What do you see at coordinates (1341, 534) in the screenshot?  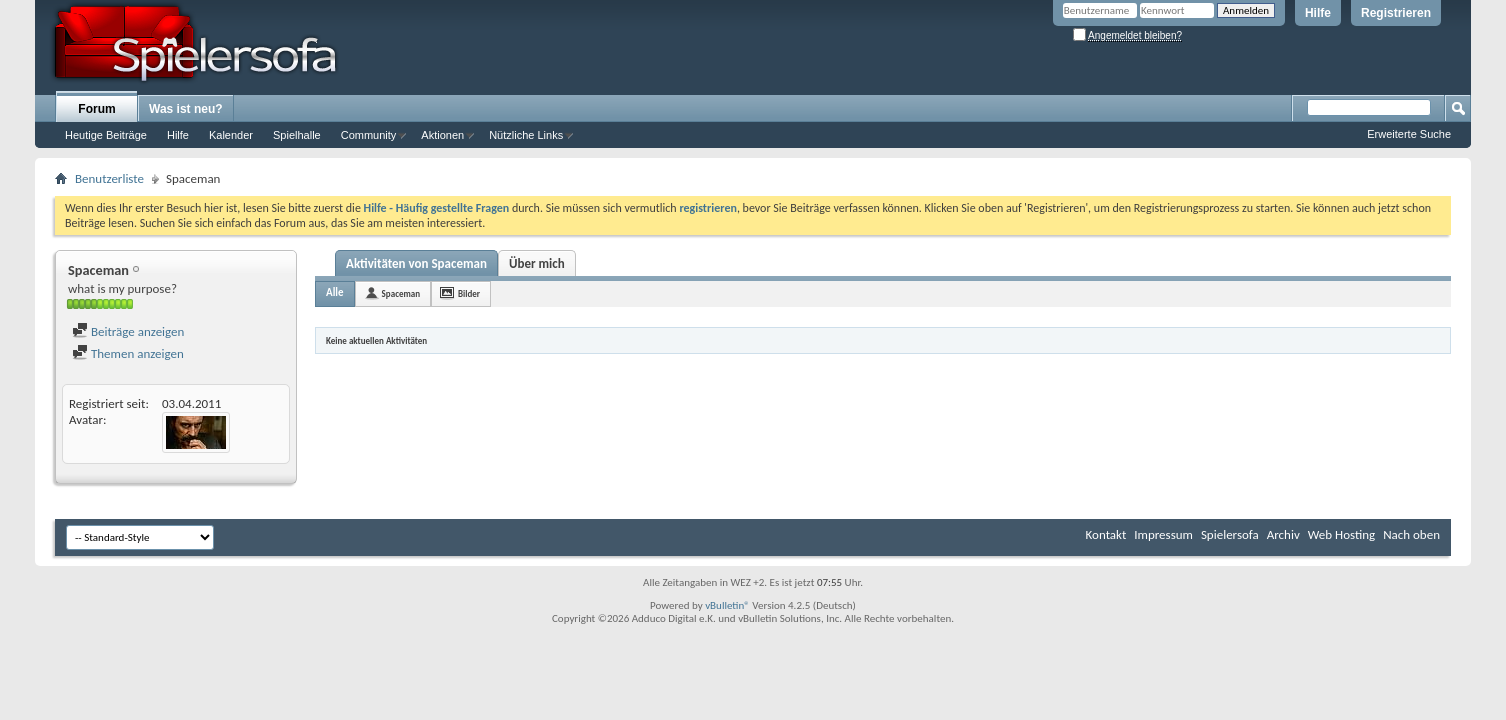 I see `Web Hosting` at bounding box center [1341, 534].